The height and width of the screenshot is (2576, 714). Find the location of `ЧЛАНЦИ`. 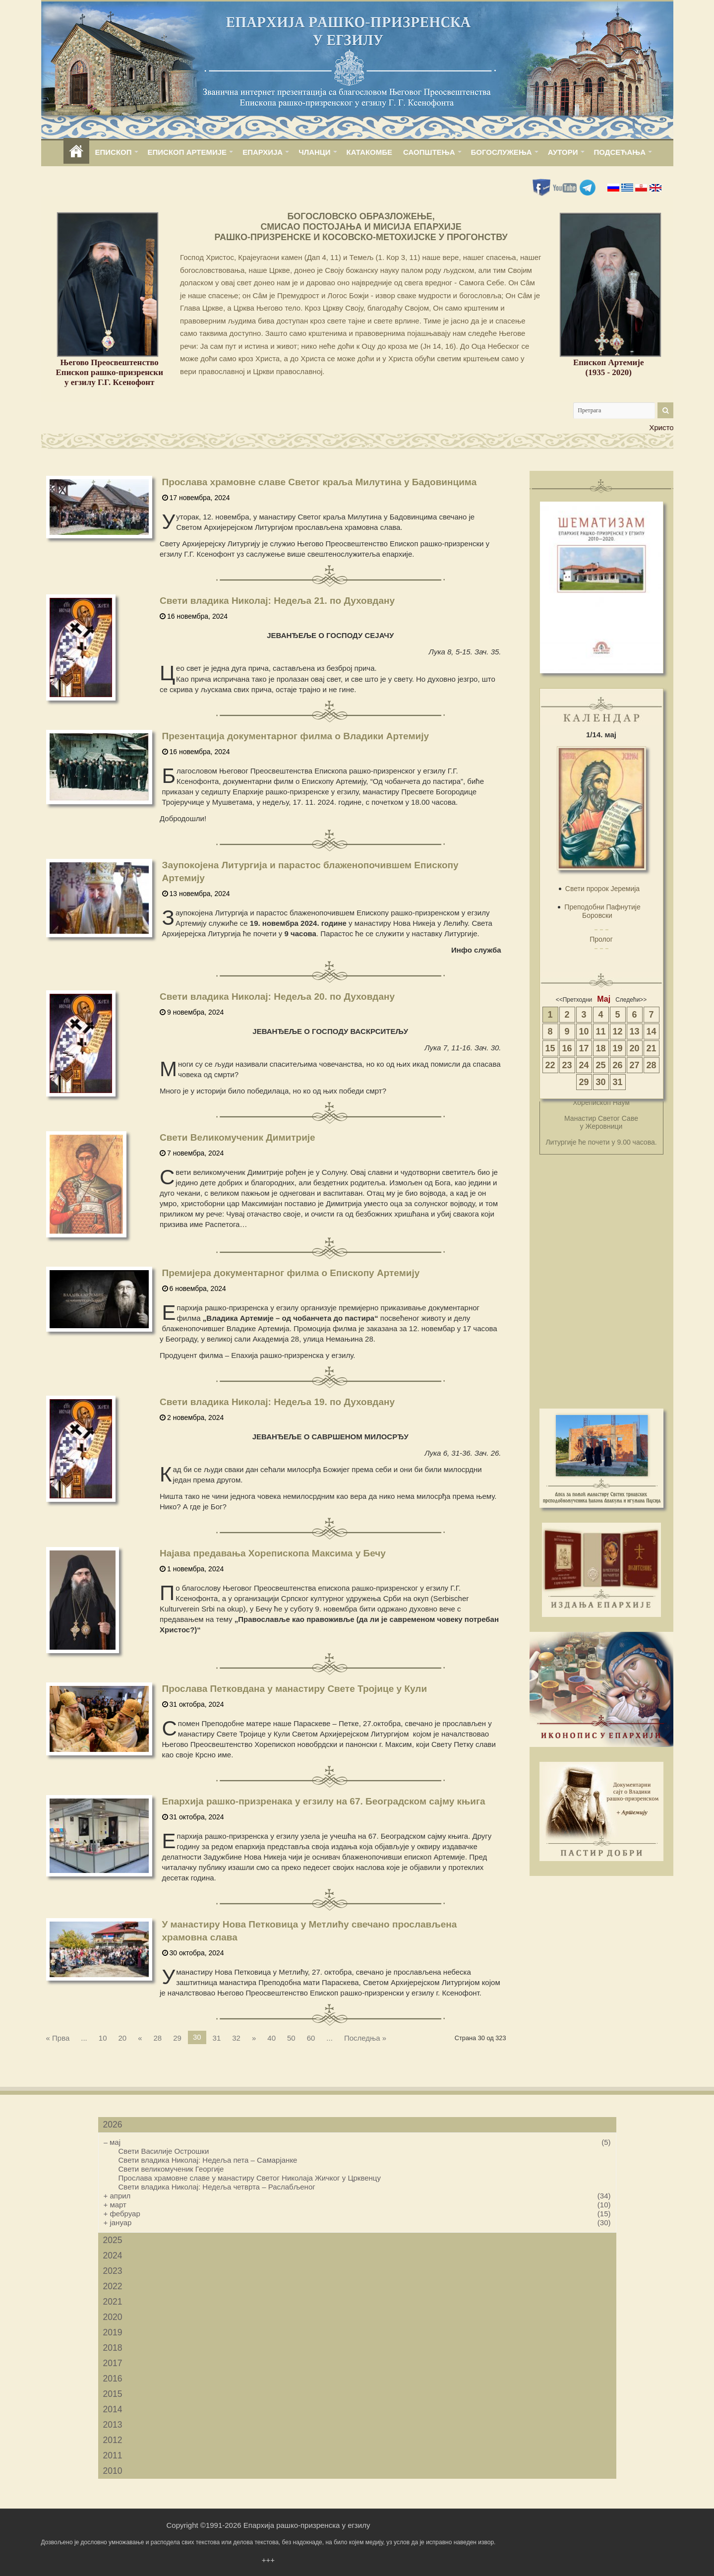

ЧЛАНЦИ is located at coordinates (314, 152).